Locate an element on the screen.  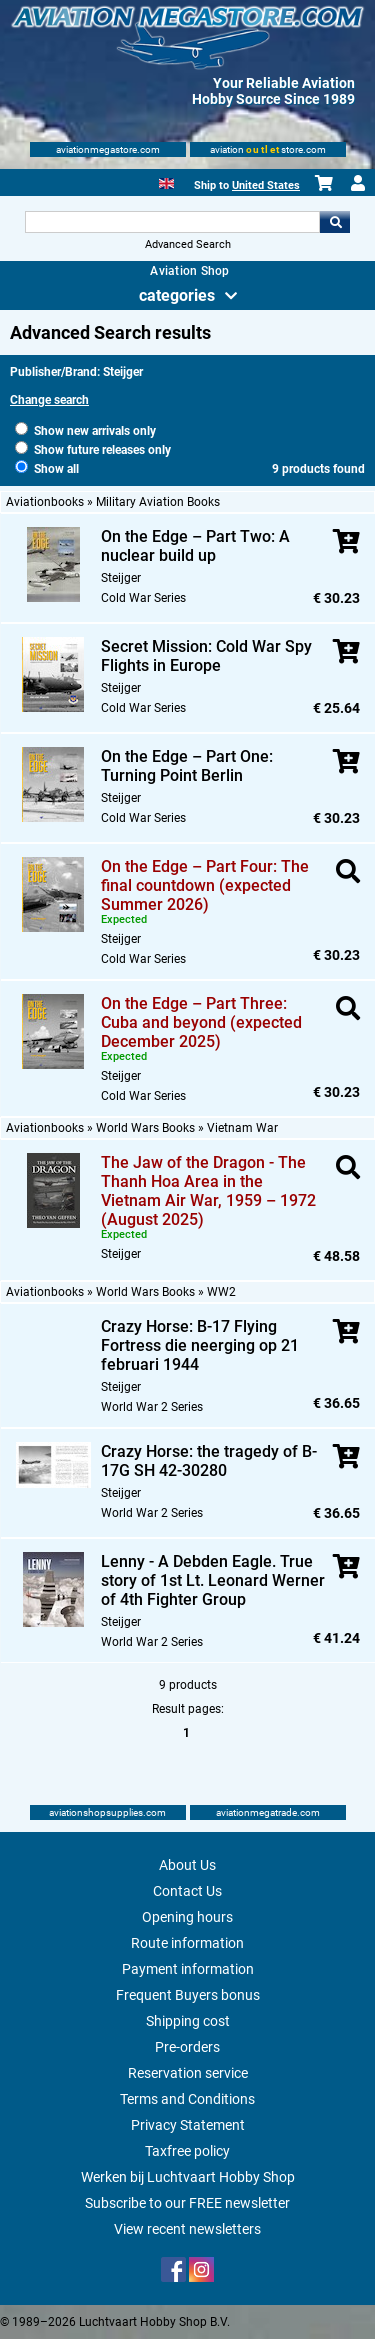
Crazy Horse: B-17 Flying Fortress die neerging op 21 februari 1944 is located at coordinates (200, 1345).